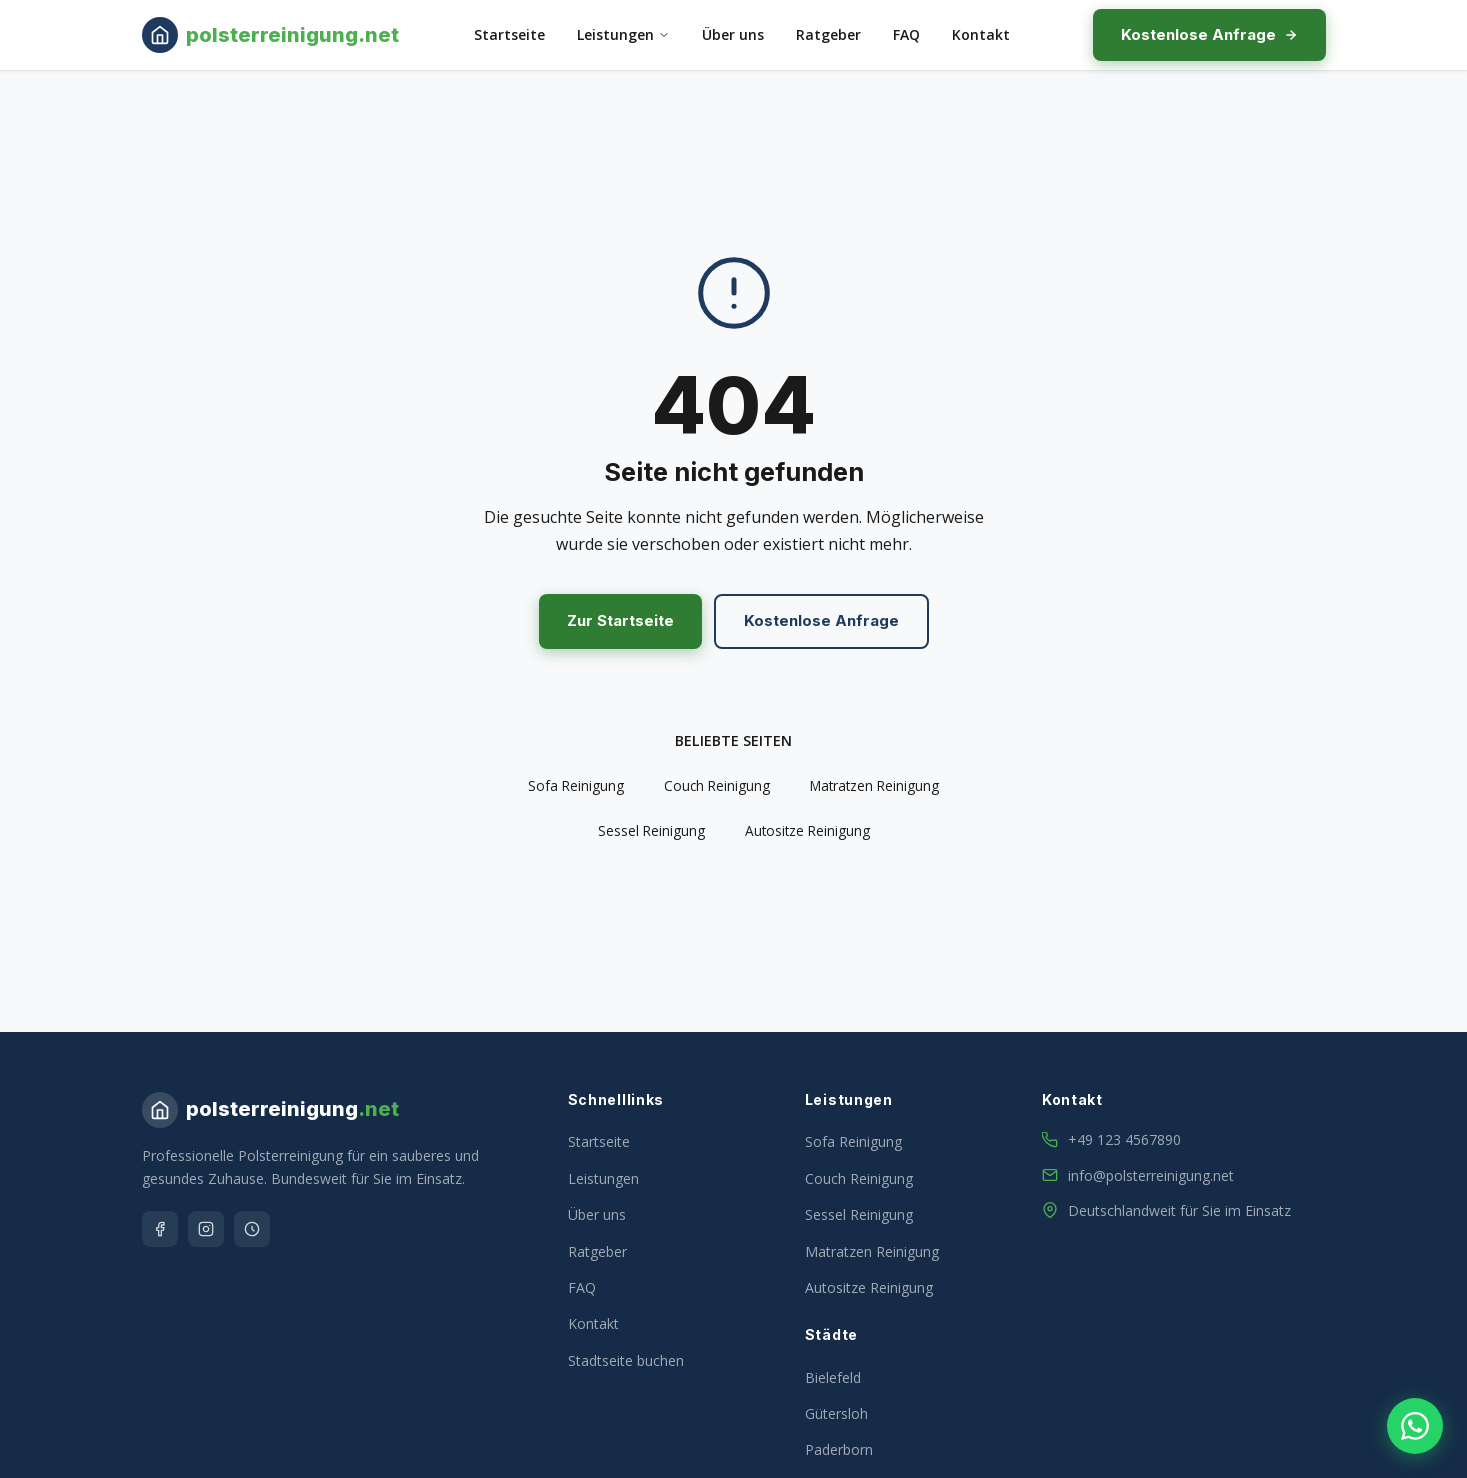 This screenshot has width=1467, height=1478. I want to click on [Facebook], so click(160, 1229).